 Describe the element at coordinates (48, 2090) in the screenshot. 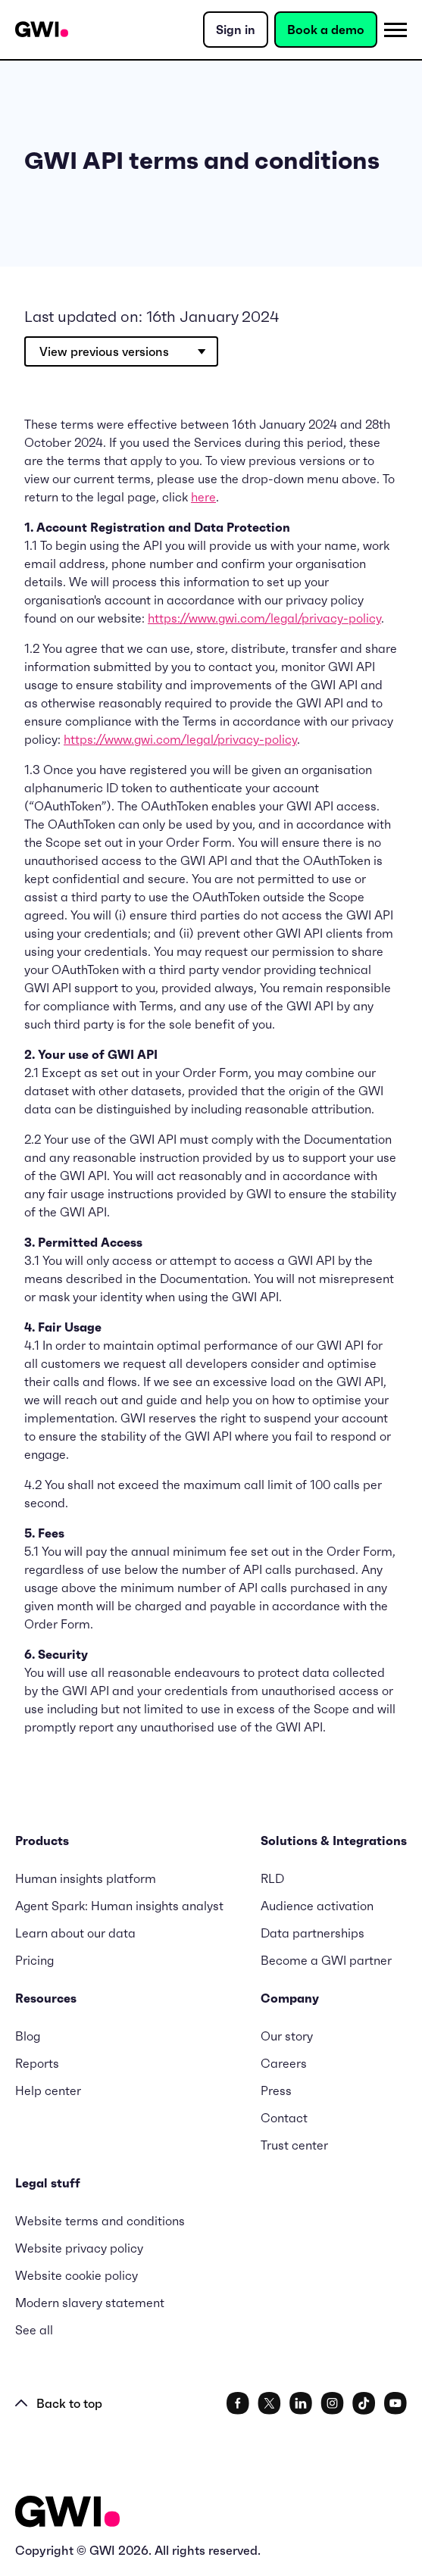

I see `Help center [menuitem]` at that location.